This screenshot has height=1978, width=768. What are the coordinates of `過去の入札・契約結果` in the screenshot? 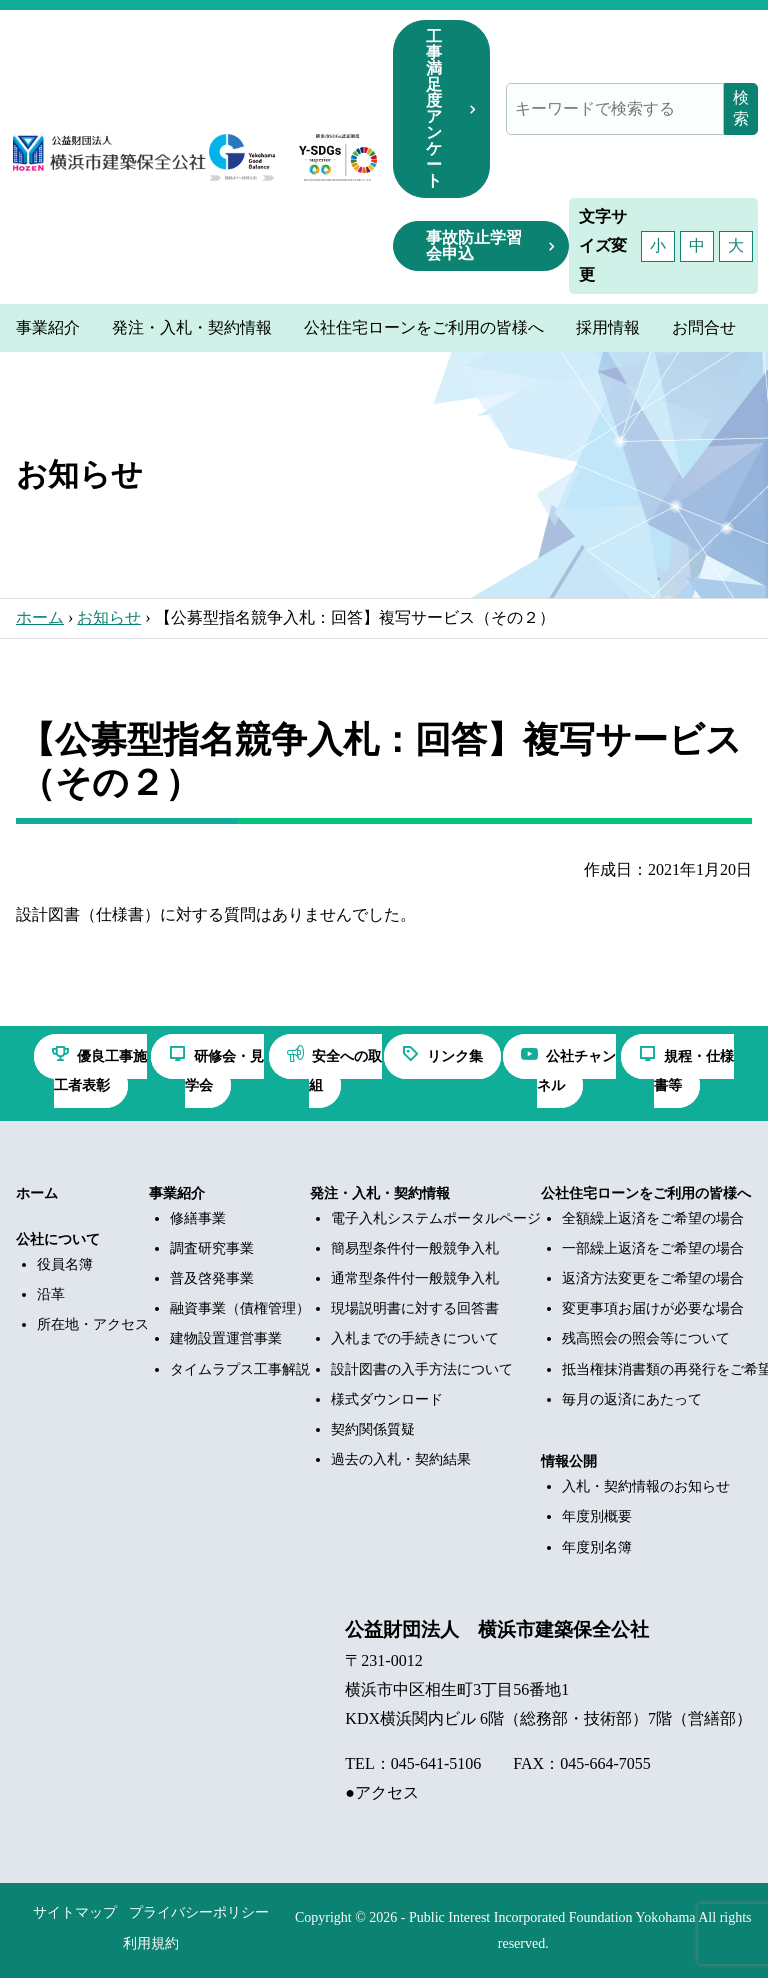 It's located at (401, 1459).